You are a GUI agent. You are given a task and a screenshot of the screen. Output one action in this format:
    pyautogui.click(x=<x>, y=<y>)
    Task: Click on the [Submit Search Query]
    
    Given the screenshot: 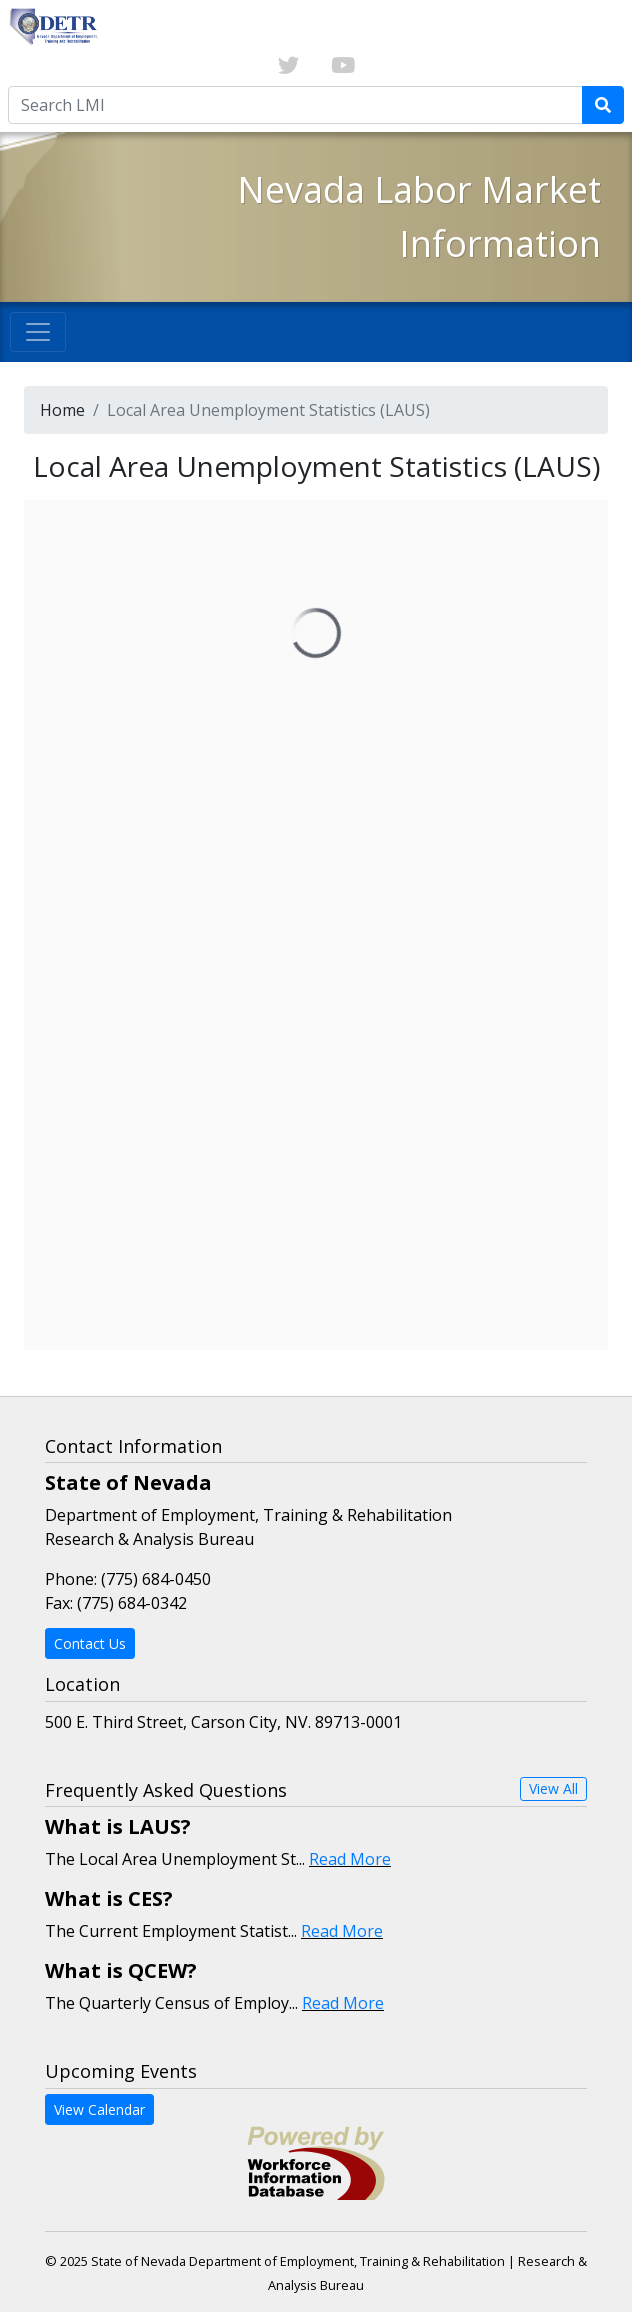 What is the action you would take?
    pyautogui.click(x=603, y=105)
    